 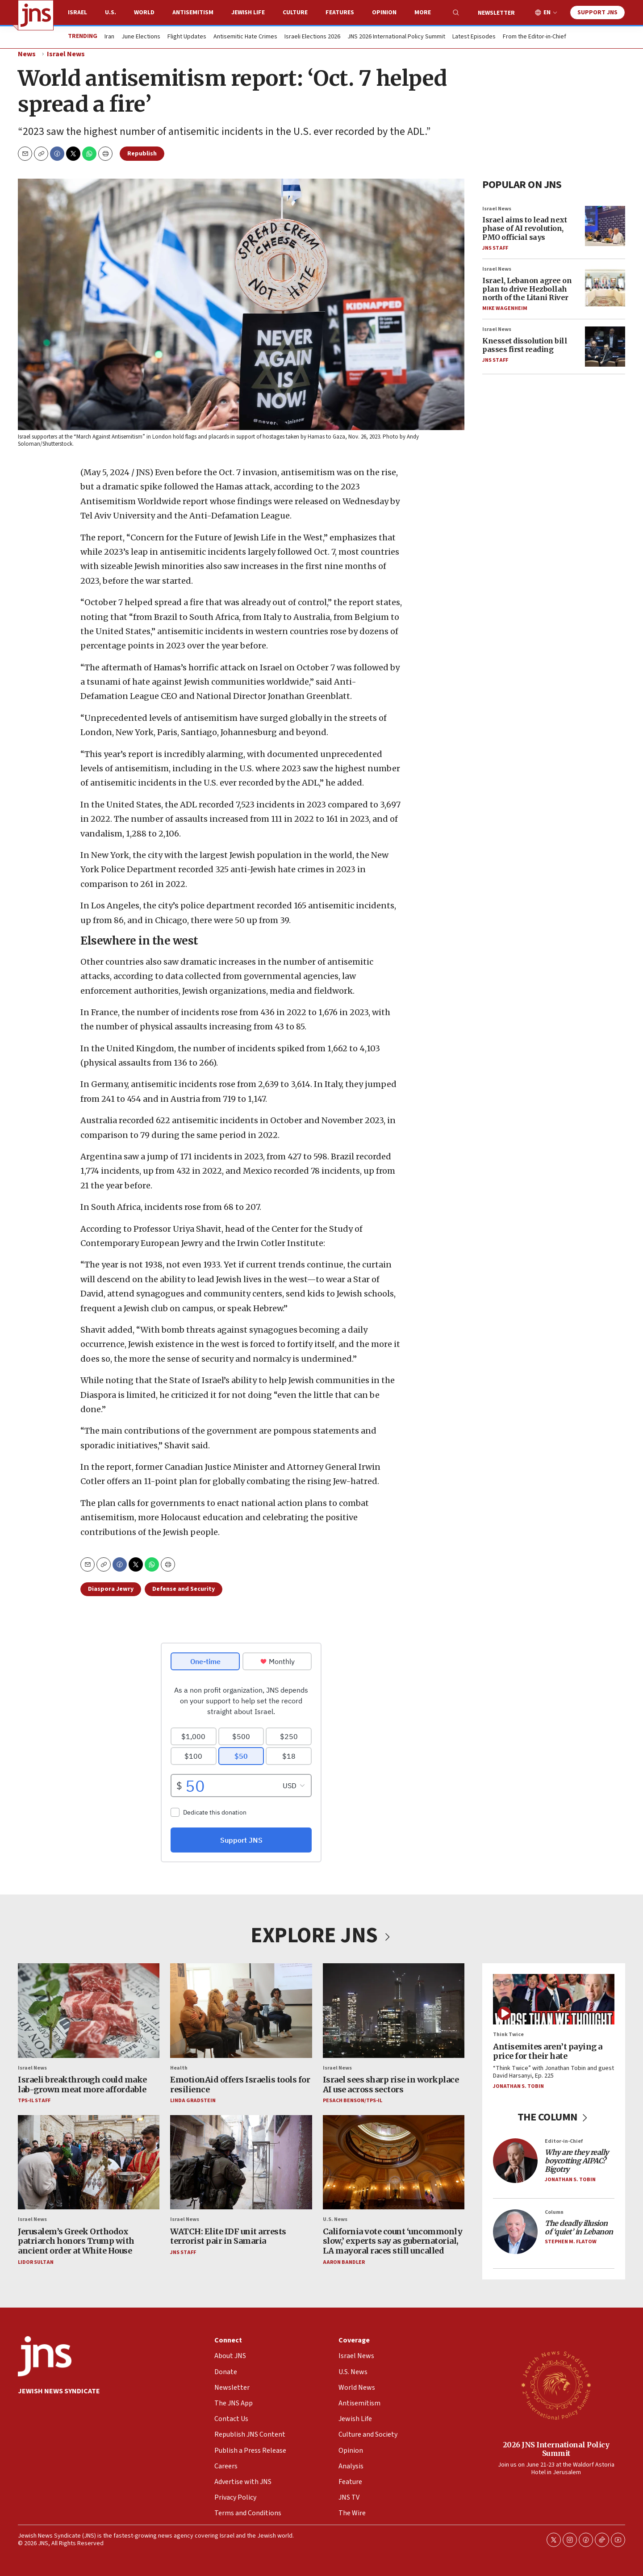 I want to click on Health, so click(x=179, y=2067).